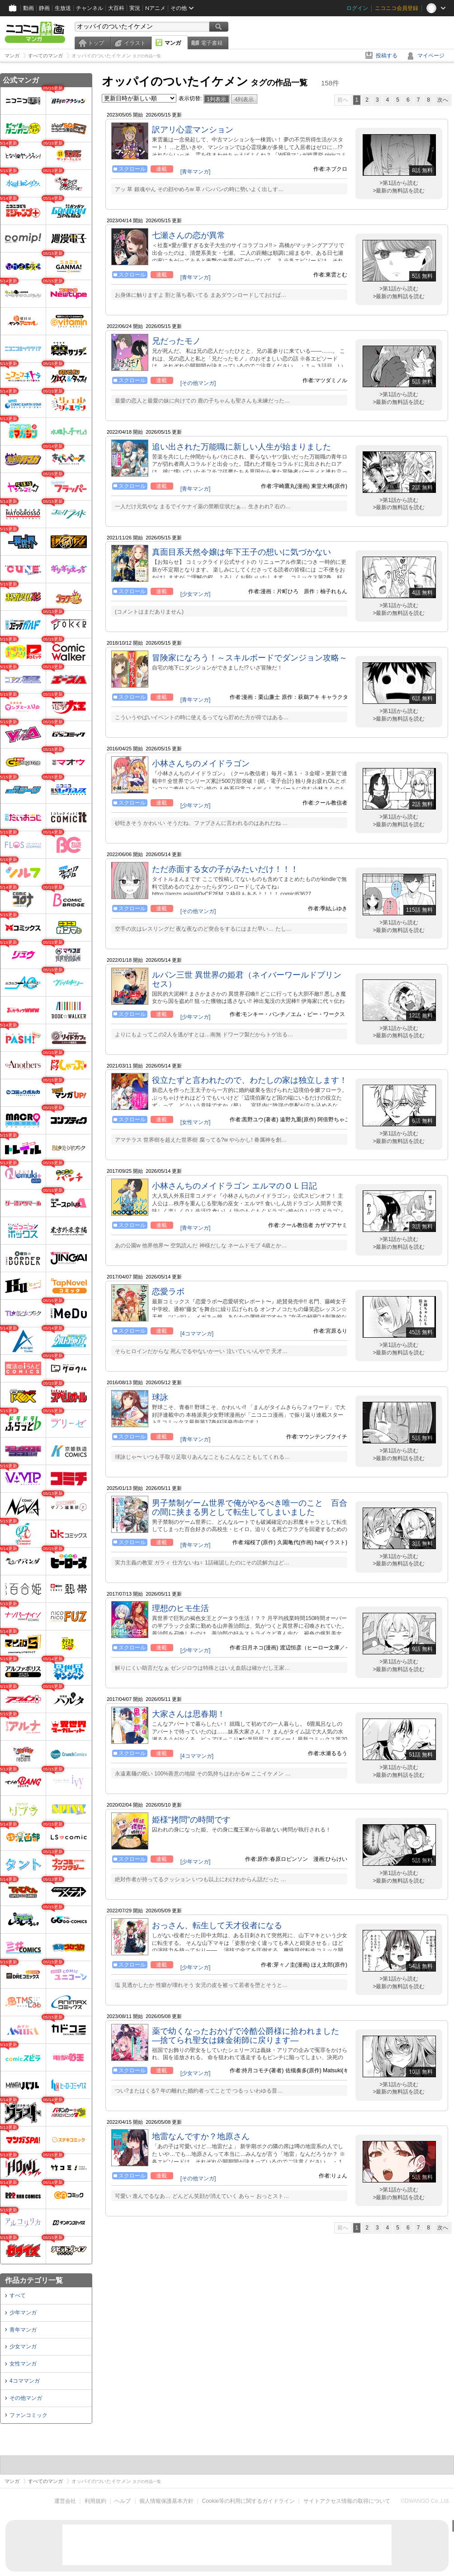 The width and height of the screenshot is (454, 2576). What do you see at coordinates (245, 2036) in the screenshot?
I see `薬で幼くなったおかげで冷酷公爵様に拾われました ―捨てられ聖女は錬金術師に戻ります―` at bounding box center [245, 2036].